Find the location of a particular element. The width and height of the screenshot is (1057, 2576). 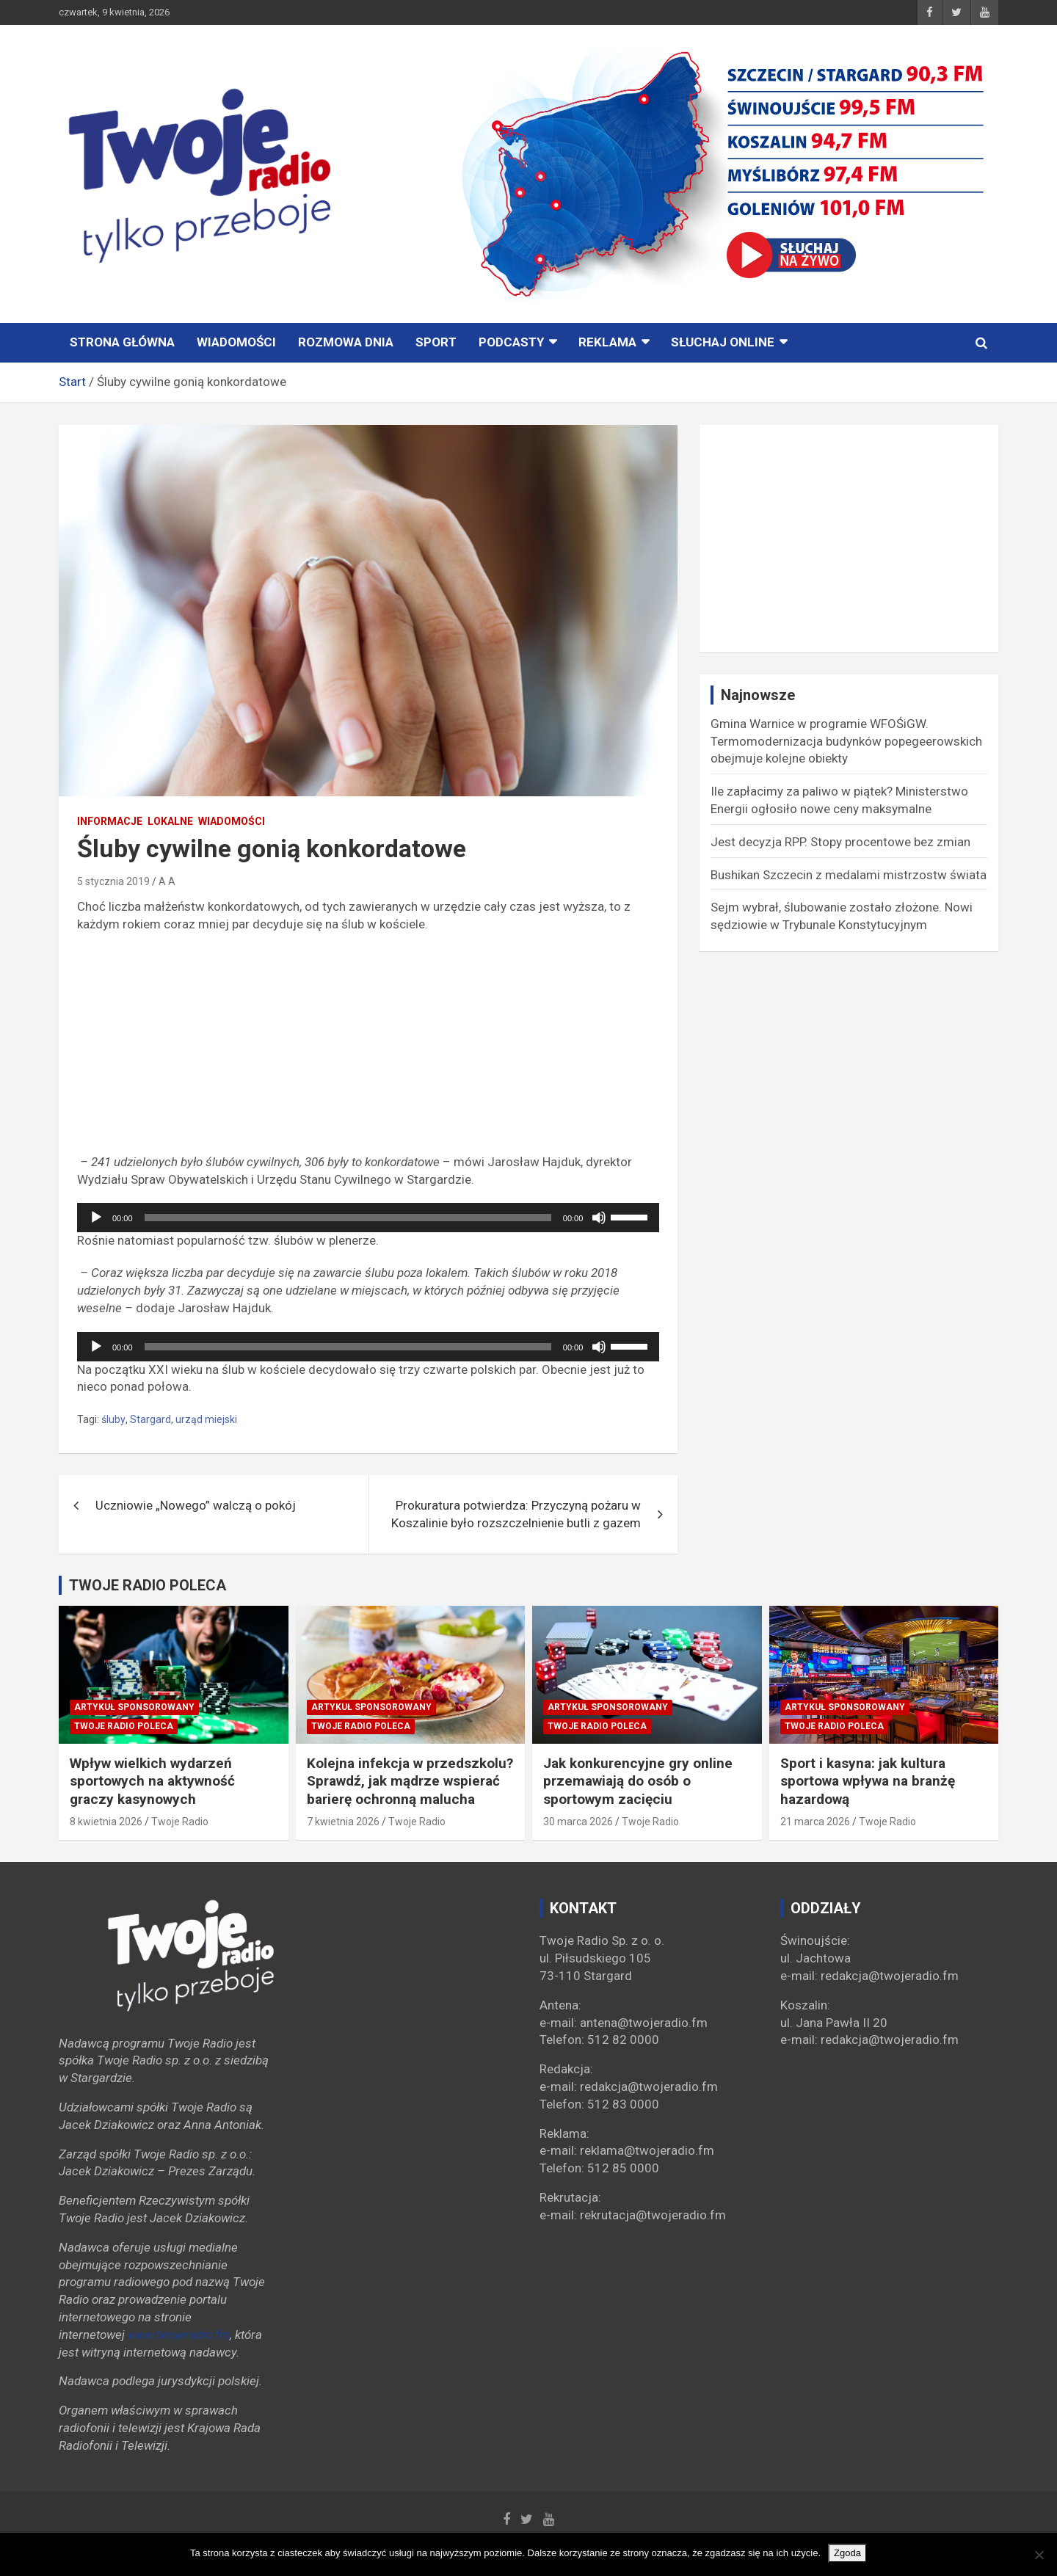

Lokalne is located at coordinates (170, 821).